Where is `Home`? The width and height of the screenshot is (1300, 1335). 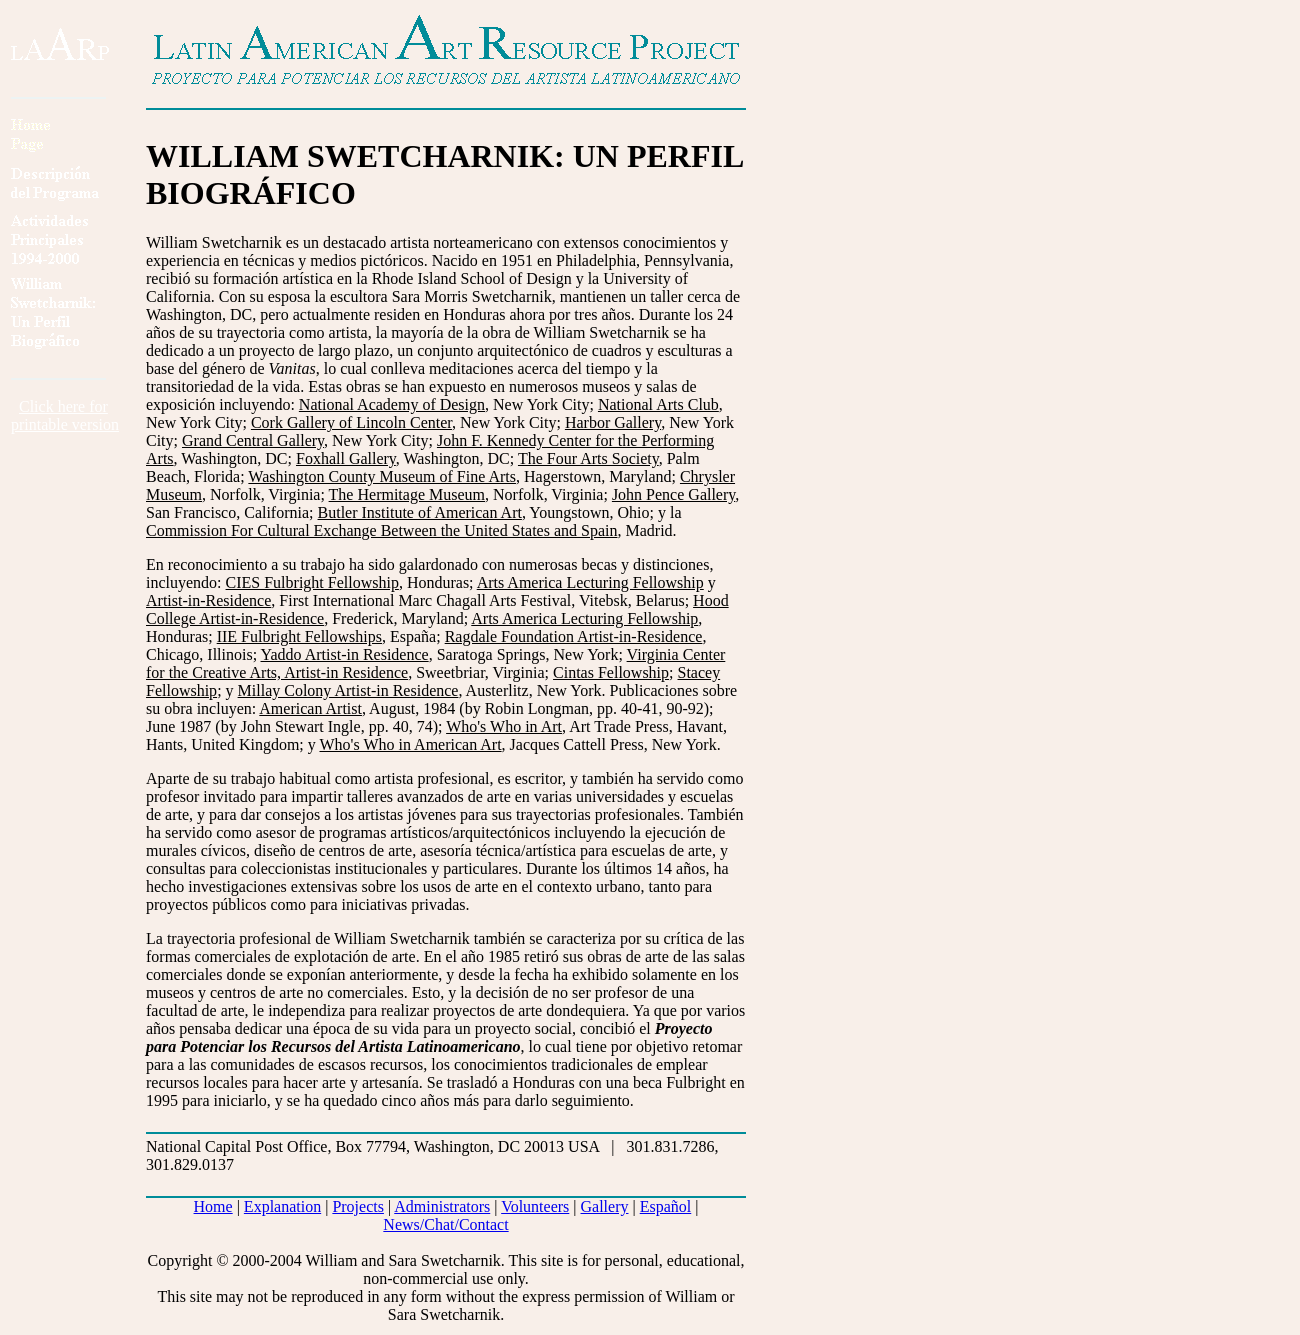 Home is located at coordinates (213, 1206).